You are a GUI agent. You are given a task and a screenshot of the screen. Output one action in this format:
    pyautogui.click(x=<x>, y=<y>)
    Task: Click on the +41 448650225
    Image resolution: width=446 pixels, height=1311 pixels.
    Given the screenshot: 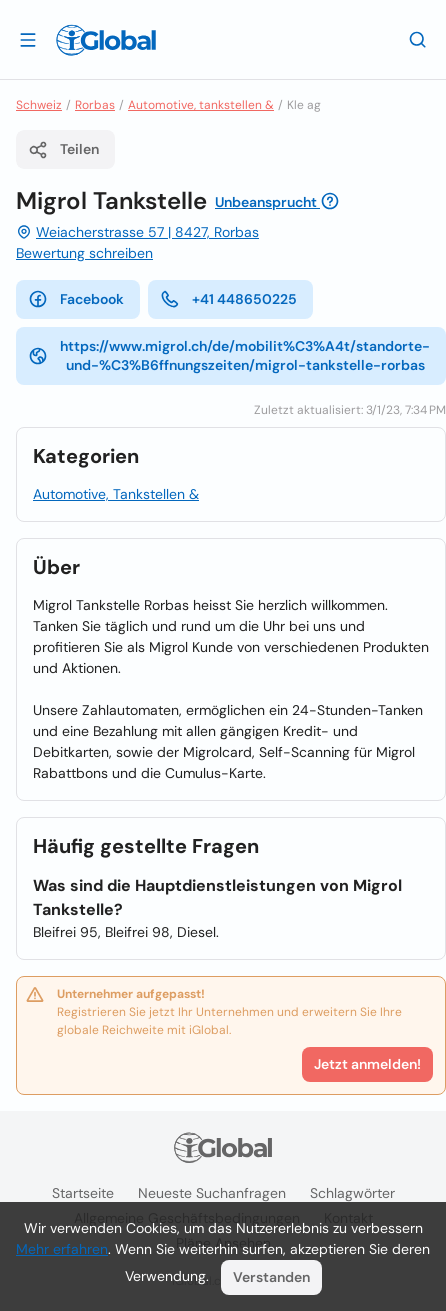 What is the action you would take?
    pyautogui.click(x=228, y=299)
    